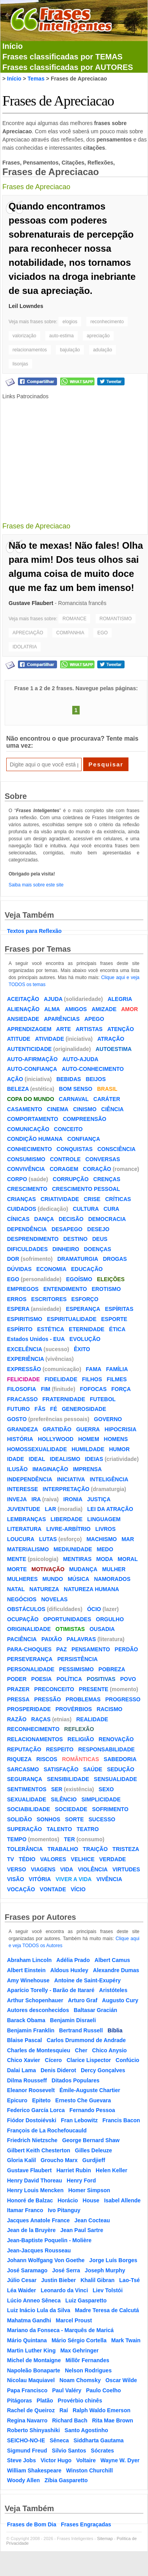 The image size is (148, 2576). Describe the element at coordinates (91, 1589) in the screenshot. I see `NATUREZA HUMANA` at that location.